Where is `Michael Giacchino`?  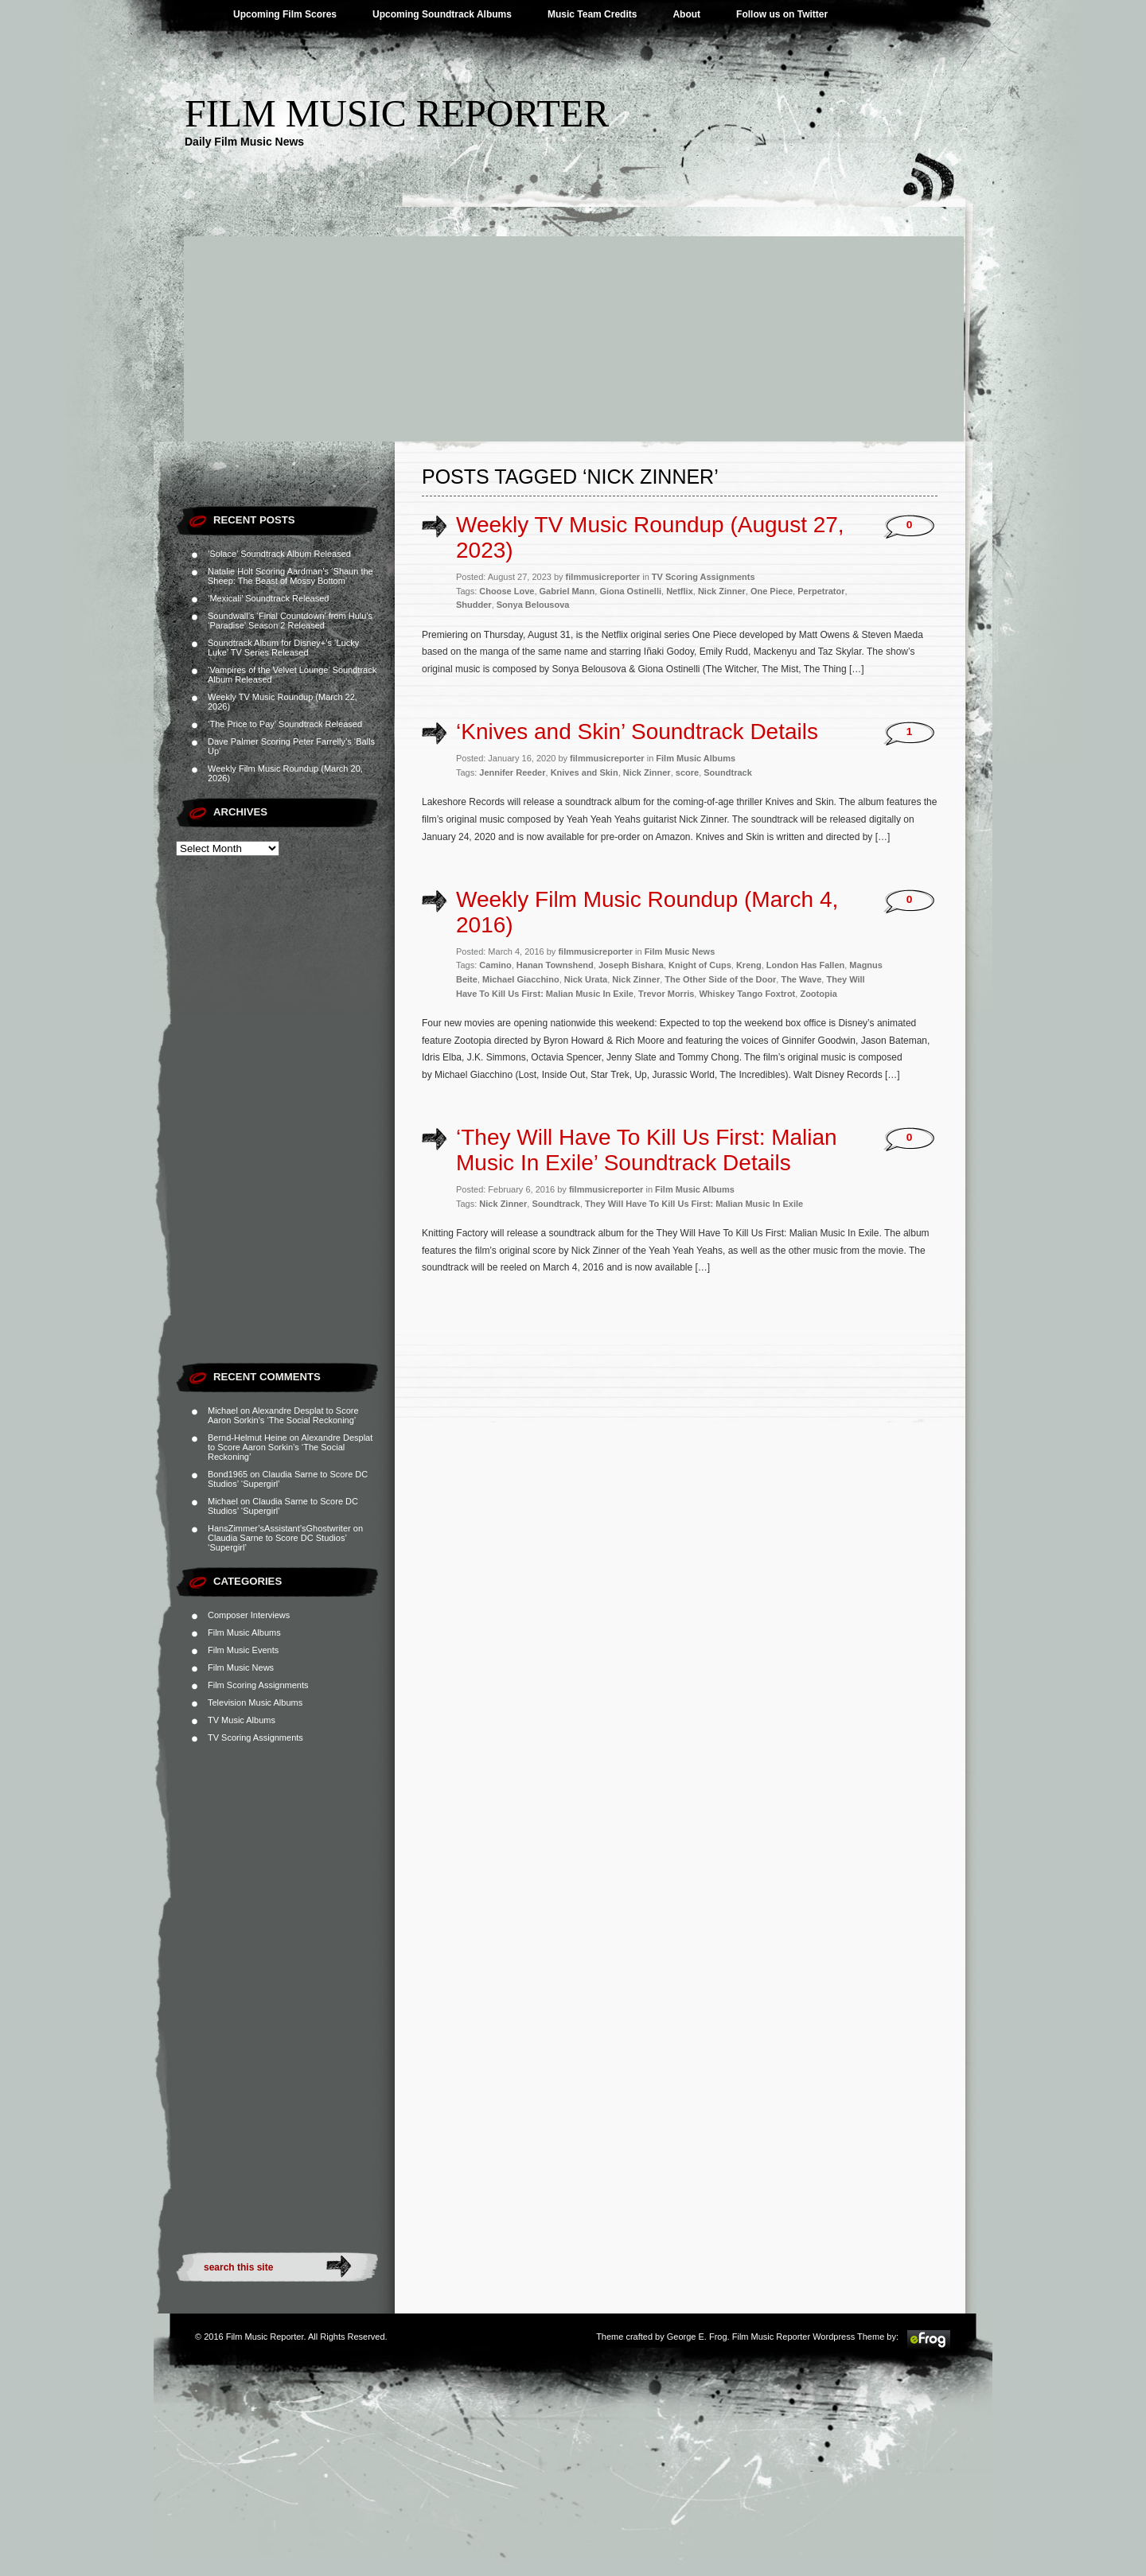 Michael Giacchino is located at coordinates (520, 979).